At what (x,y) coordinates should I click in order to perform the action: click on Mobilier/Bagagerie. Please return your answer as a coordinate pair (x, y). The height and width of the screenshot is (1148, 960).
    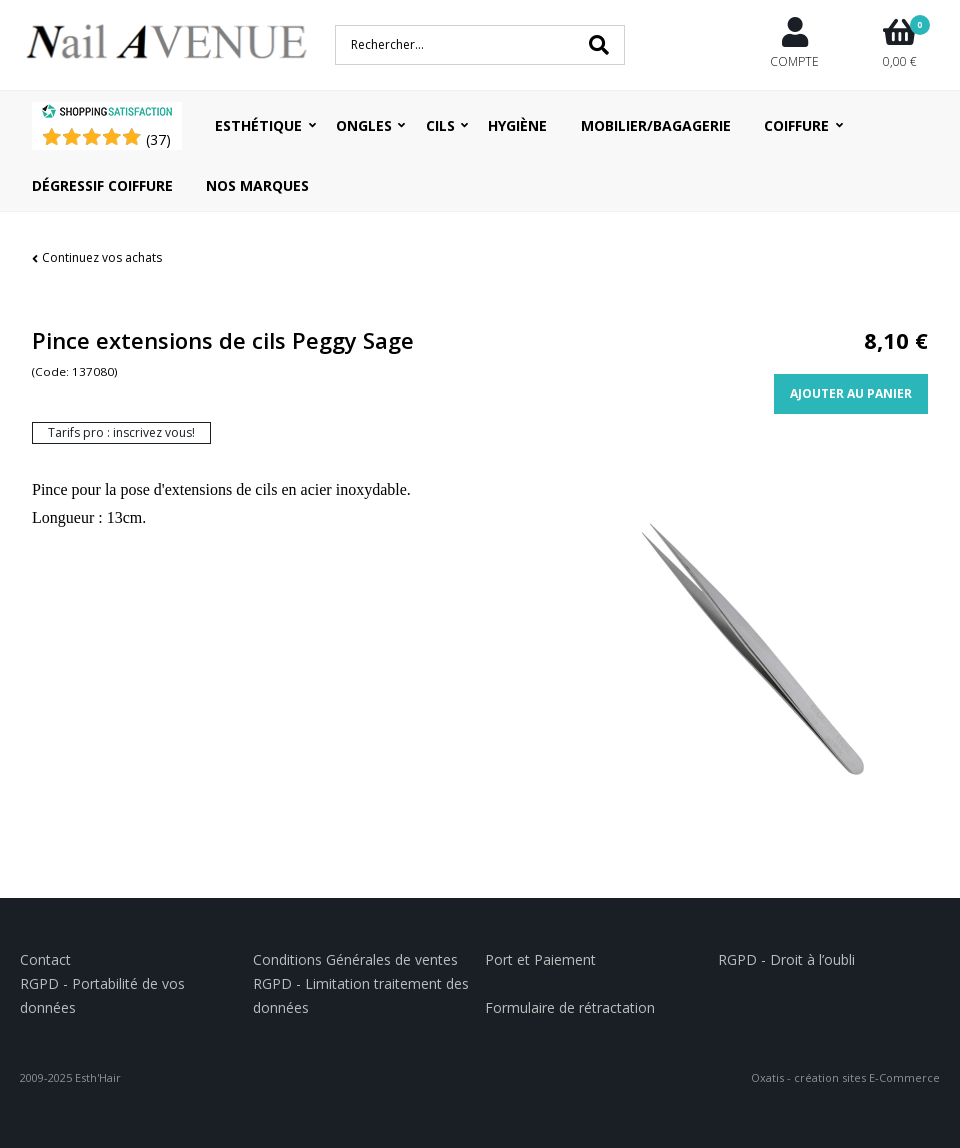
    Looking at the image, I should click on (656, 125).